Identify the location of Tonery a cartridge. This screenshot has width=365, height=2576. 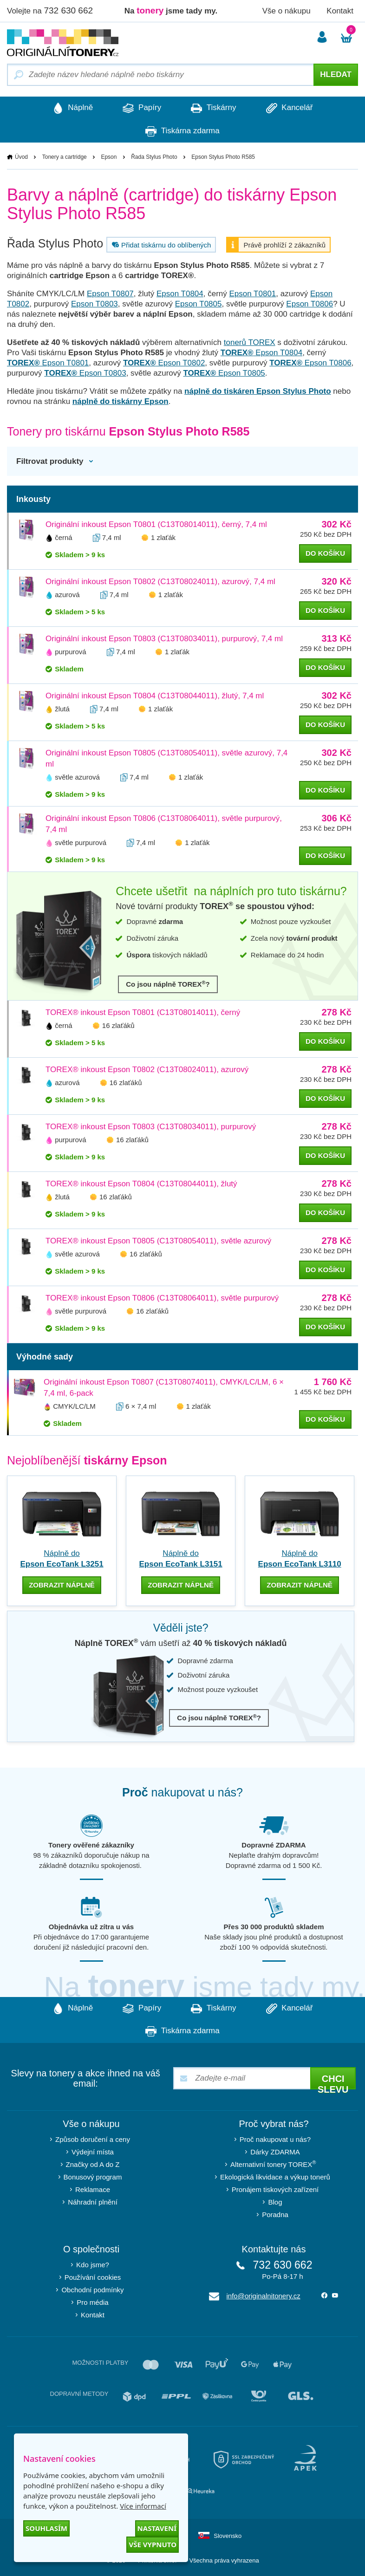
(64, 157).